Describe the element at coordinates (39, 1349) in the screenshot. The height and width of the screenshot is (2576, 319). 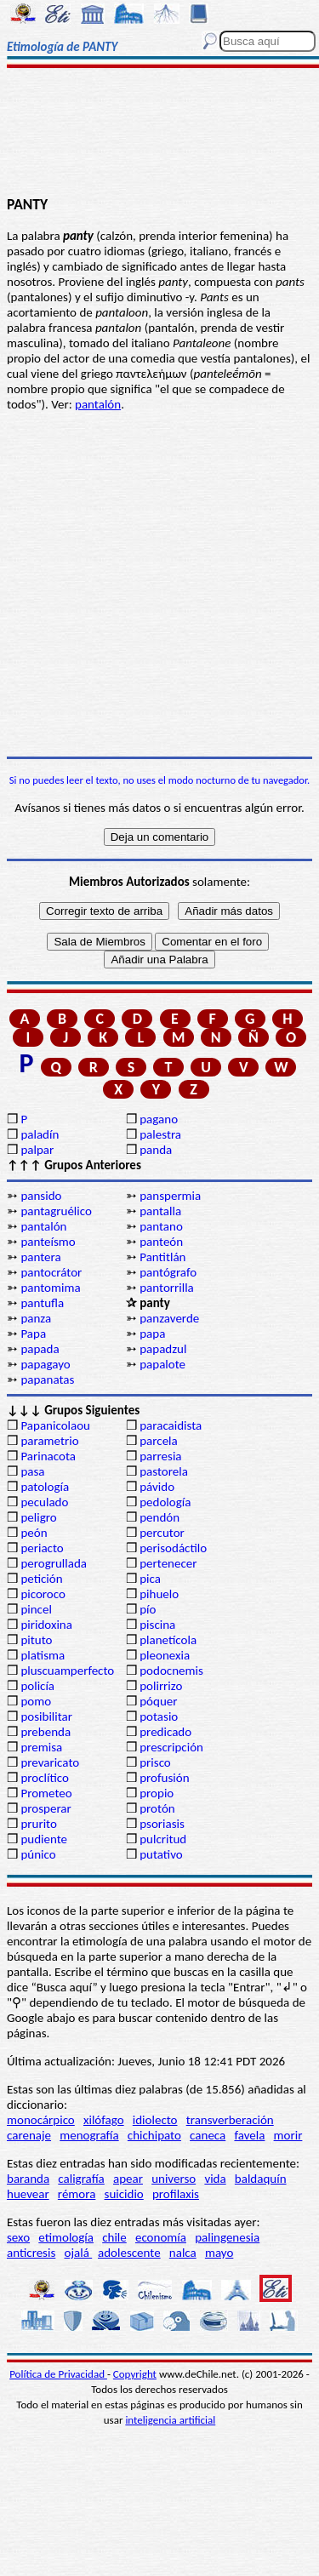
I see `papada` at that location.